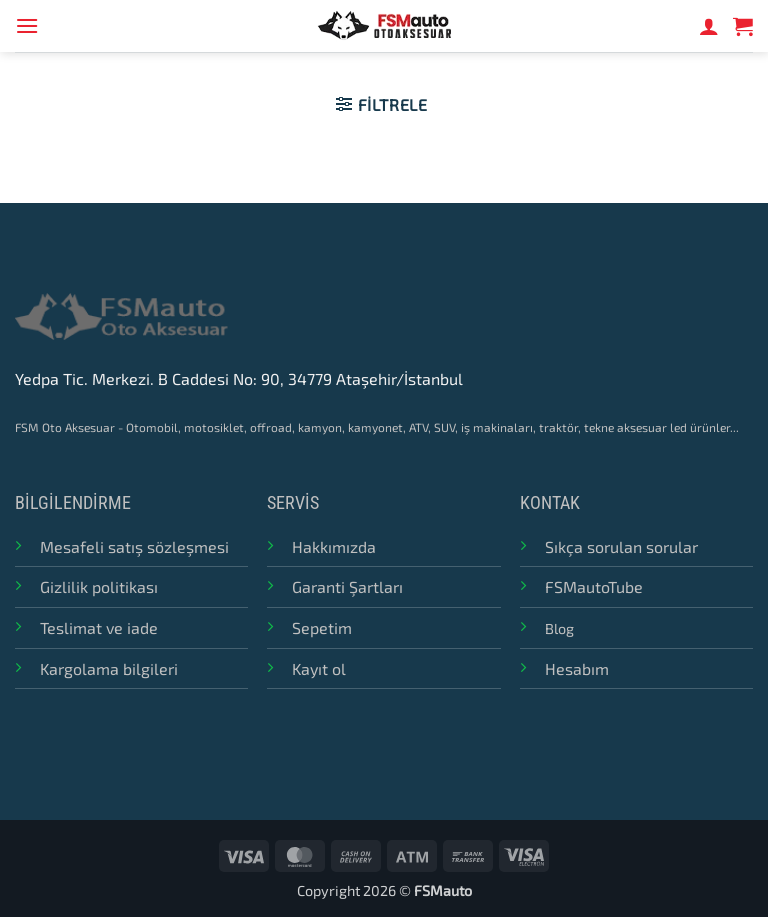  What do you see at coordinates (334, 546) in the screenshot?
I see `Hakkımızda` at bounding box center [334, 546].